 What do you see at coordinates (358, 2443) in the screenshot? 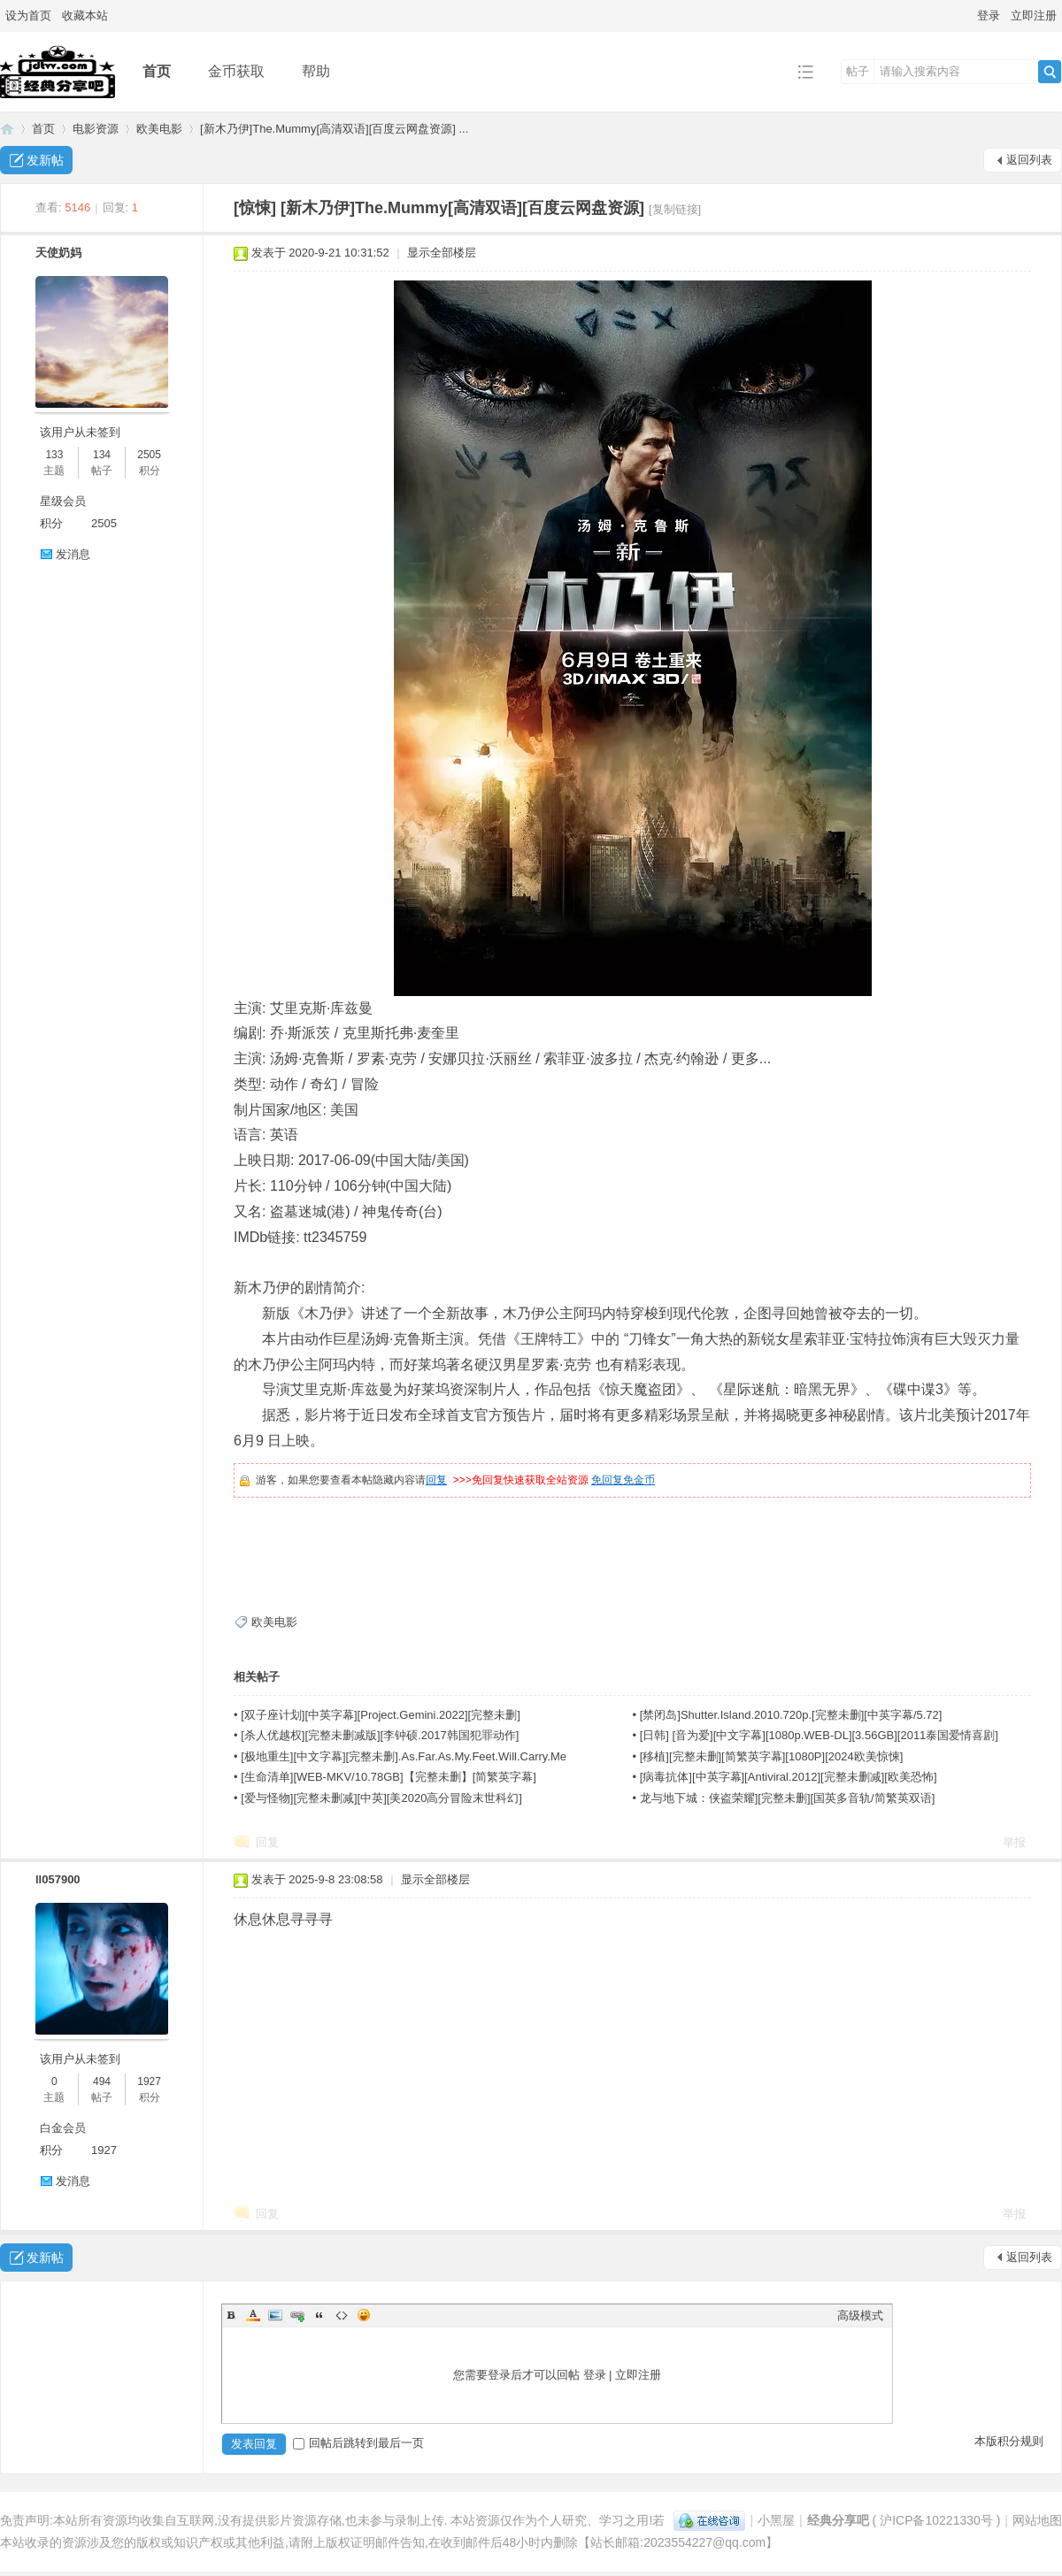
I see `回帖后跳转到最后一页` at bounding box center [358, 2443].